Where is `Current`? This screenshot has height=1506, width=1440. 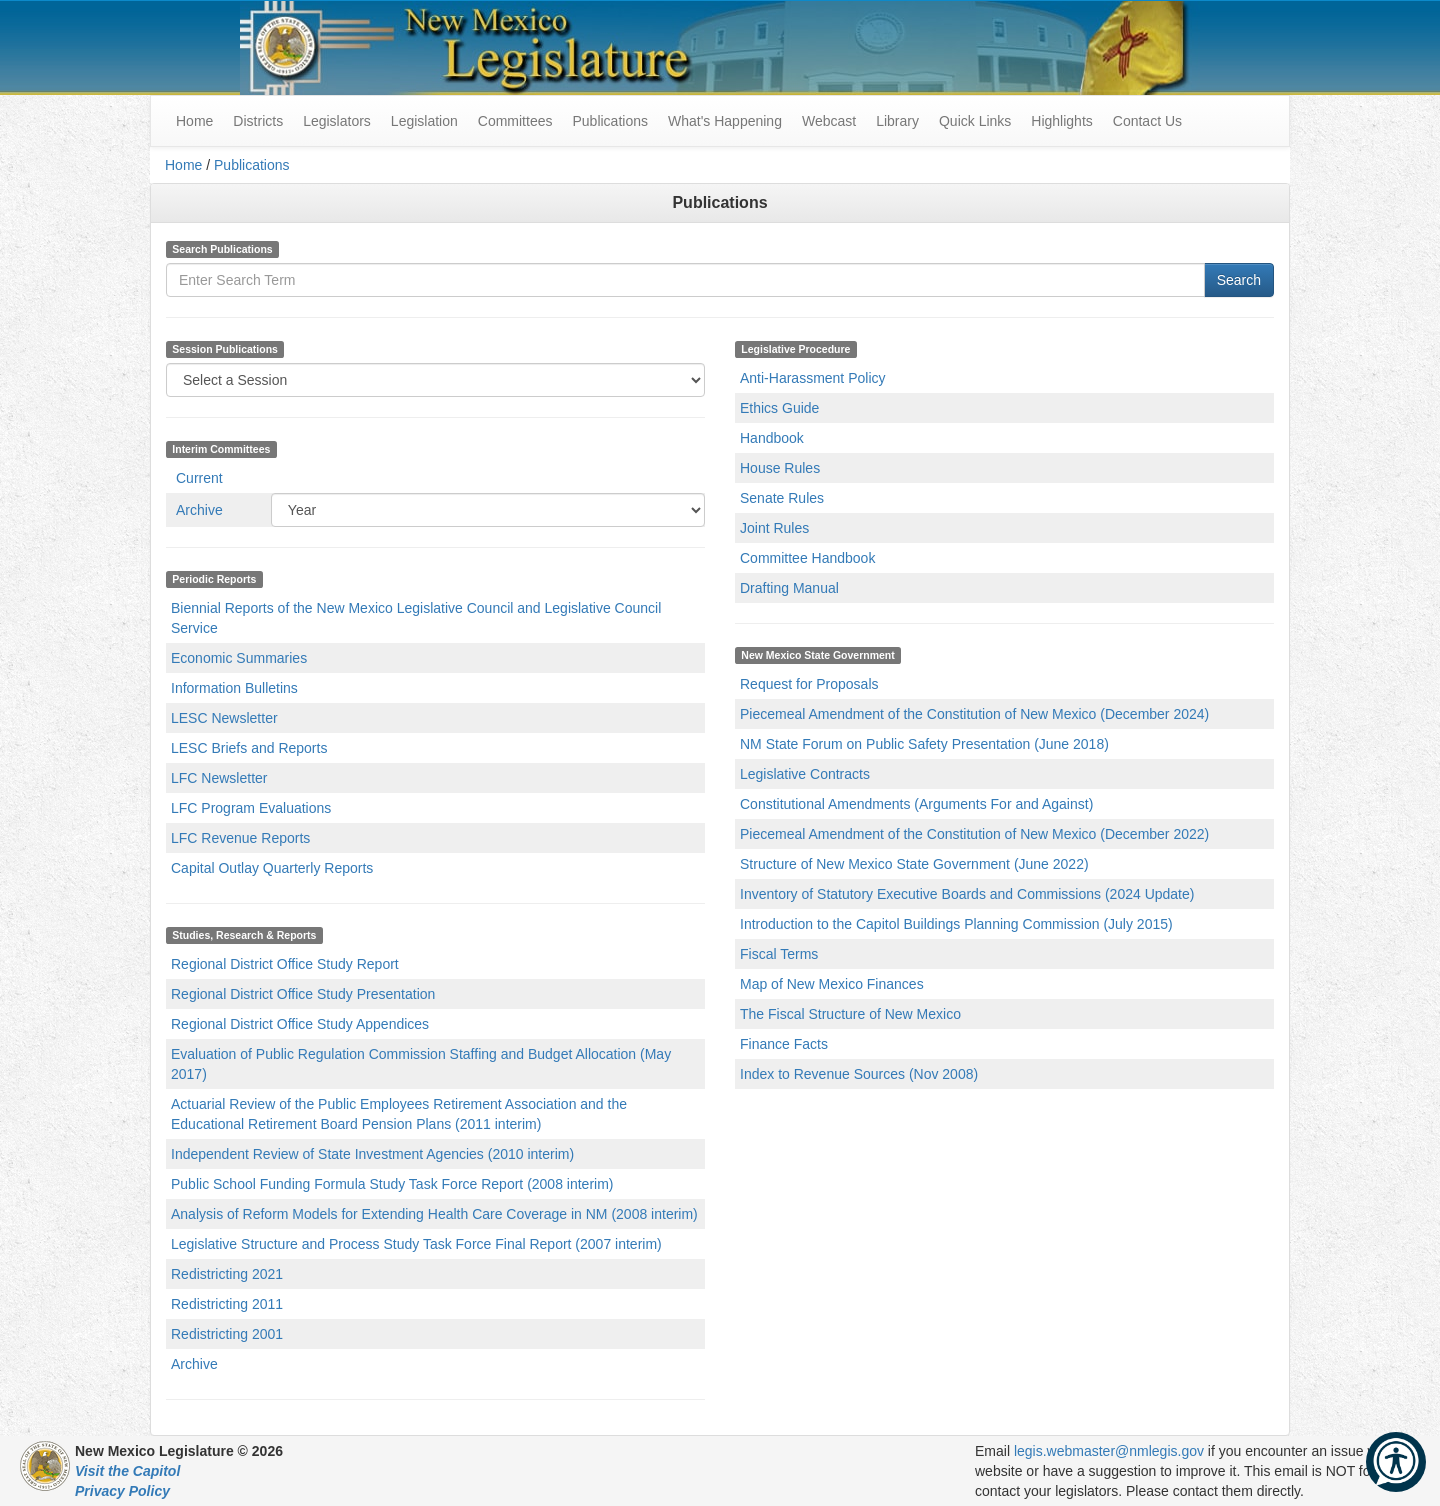 Current is located at coordinates (199, 478).